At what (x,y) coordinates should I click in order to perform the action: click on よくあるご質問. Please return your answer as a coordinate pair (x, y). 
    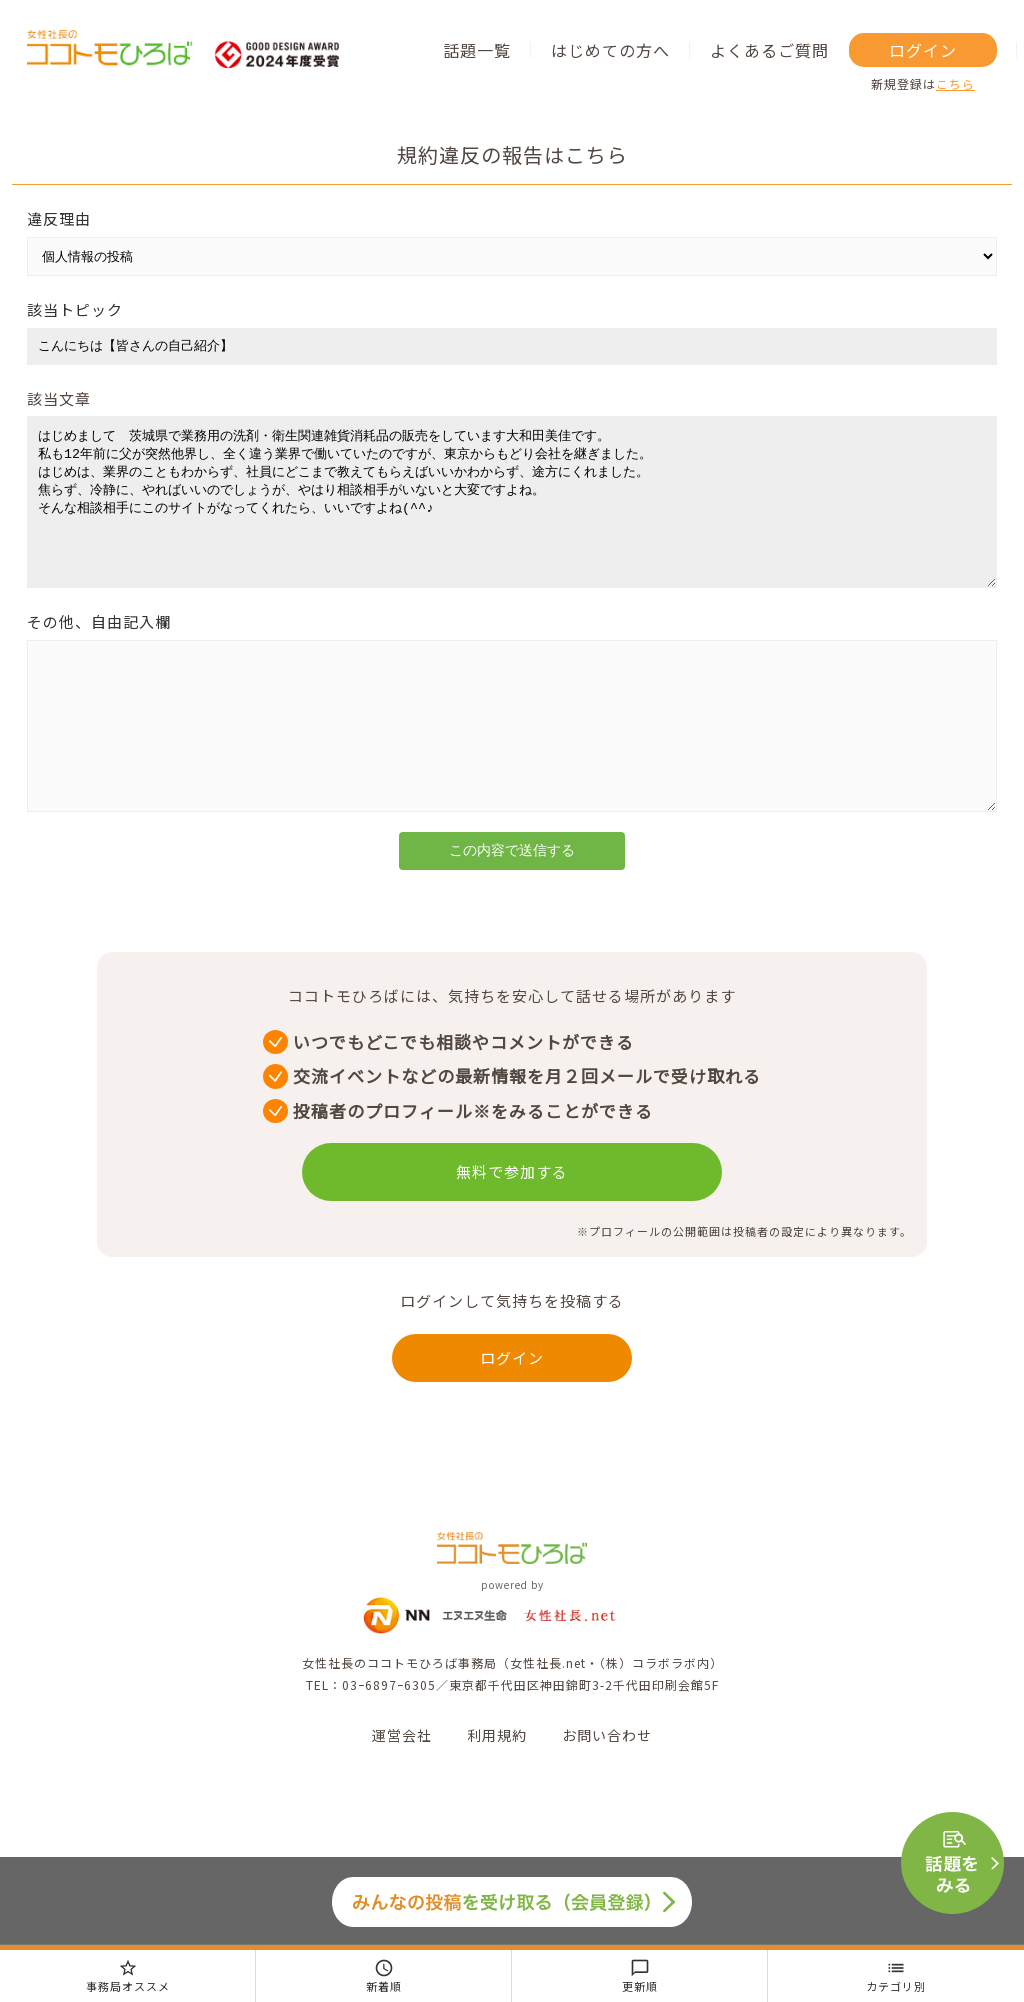
    Looking at the image, I should click on (769, 50).